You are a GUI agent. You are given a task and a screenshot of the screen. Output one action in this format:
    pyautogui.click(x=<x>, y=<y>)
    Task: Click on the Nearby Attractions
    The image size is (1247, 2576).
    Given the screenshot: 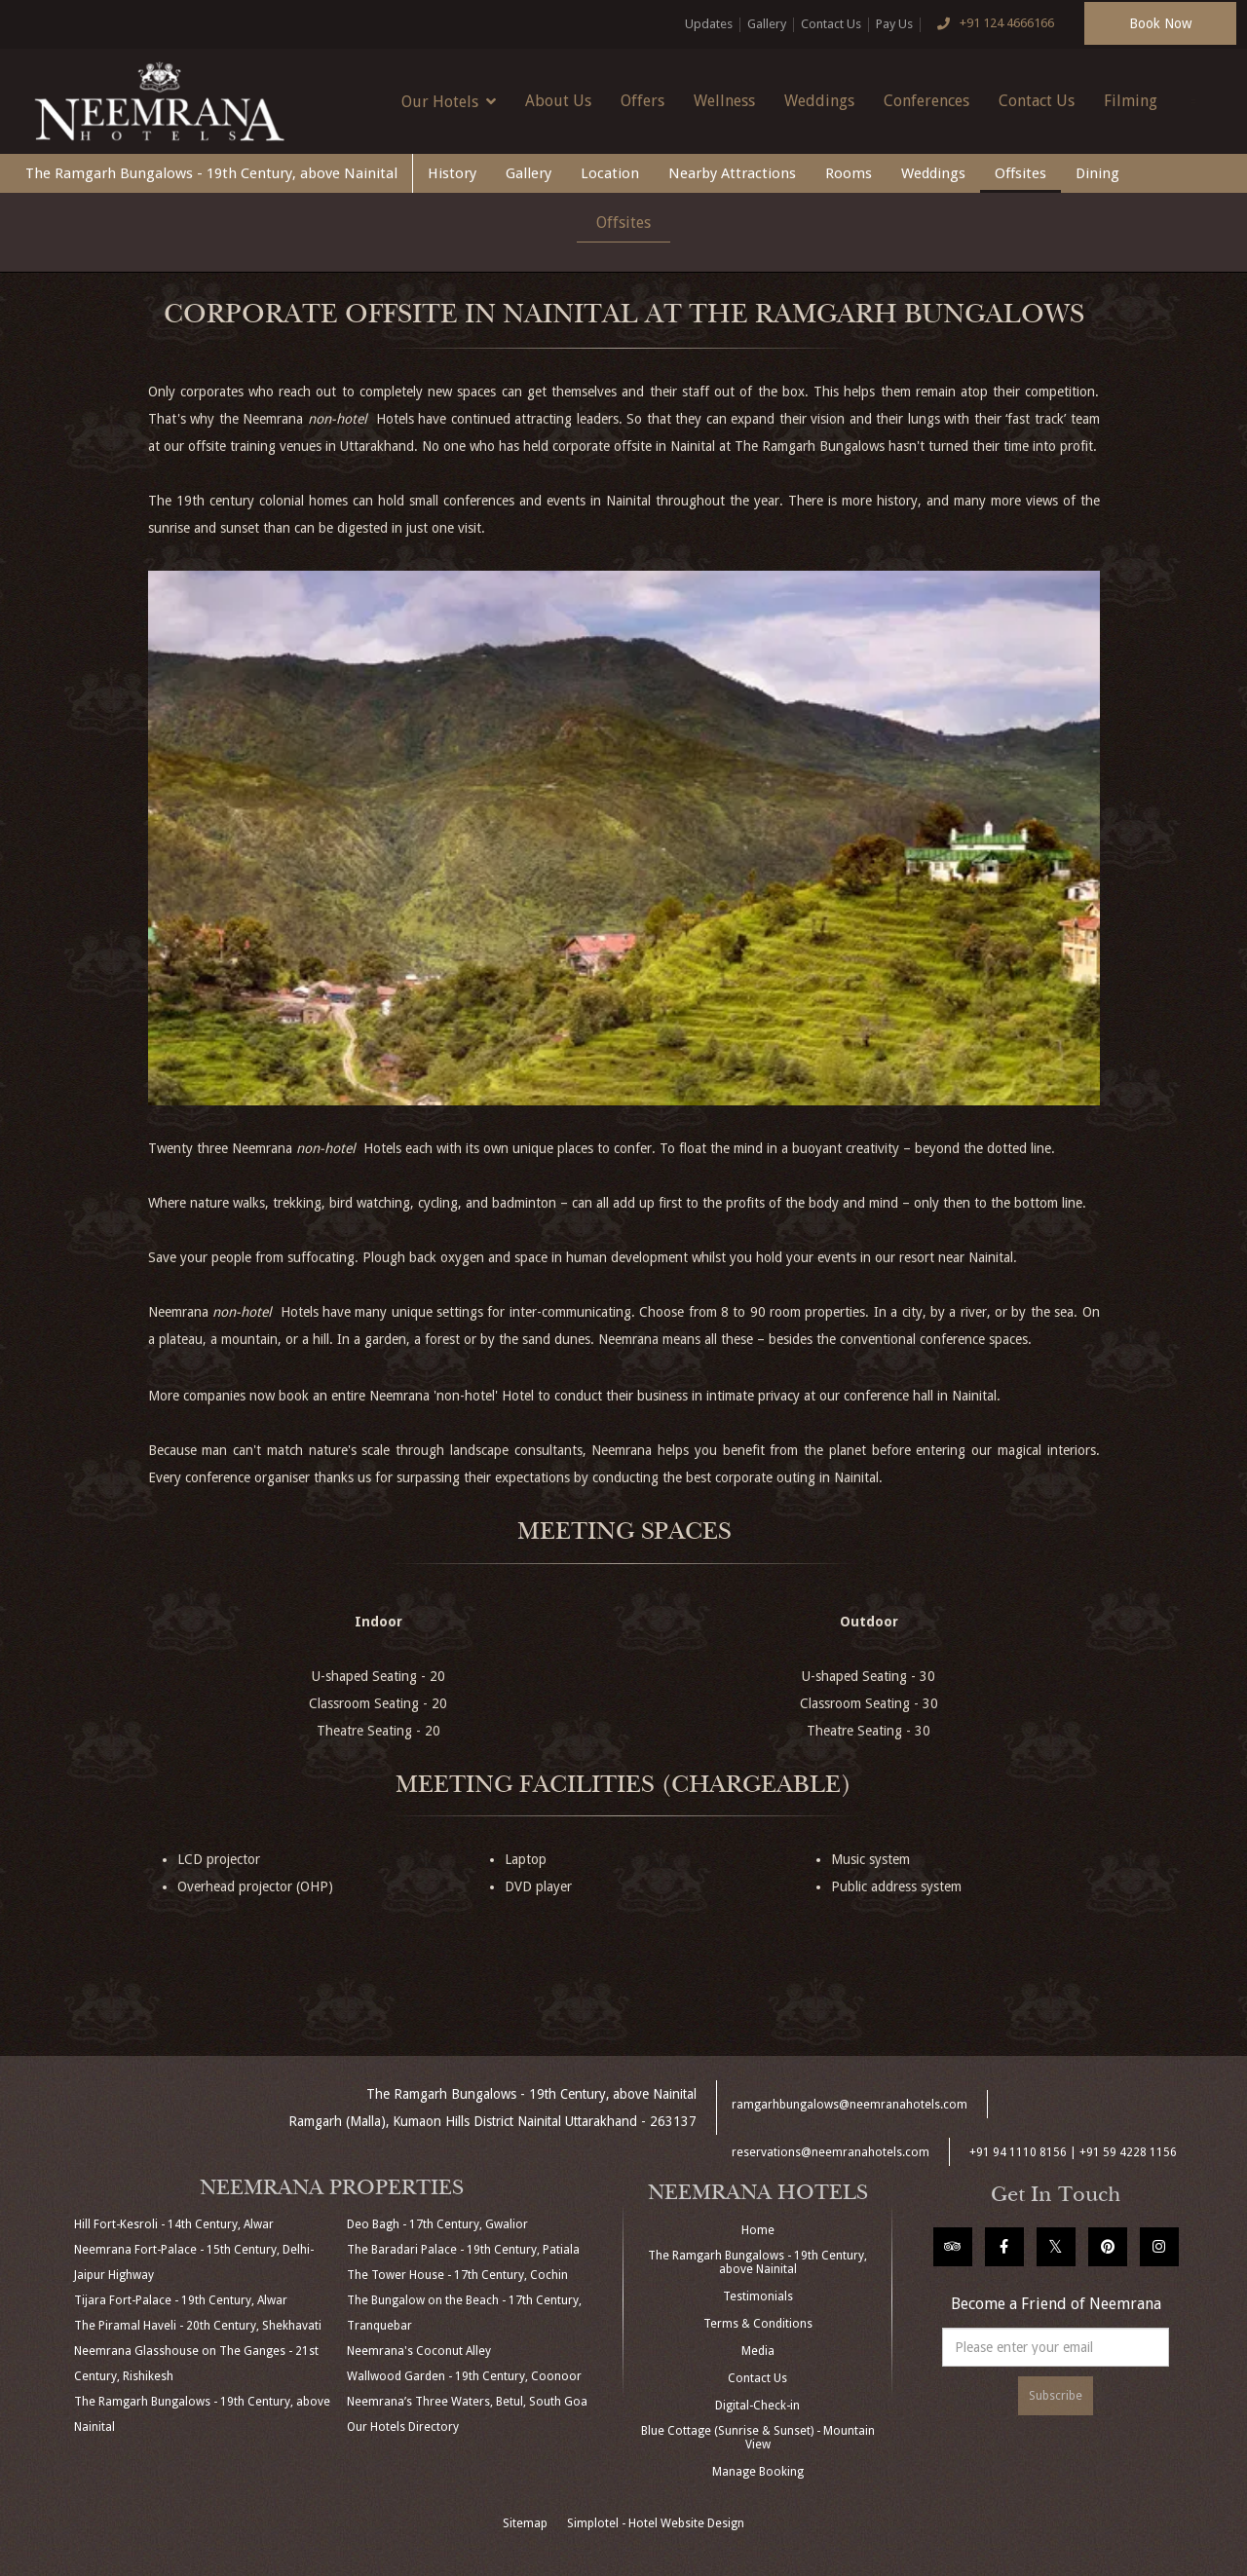 What is the action you would take?
    pyautogui.click(x=732, y=173)
    